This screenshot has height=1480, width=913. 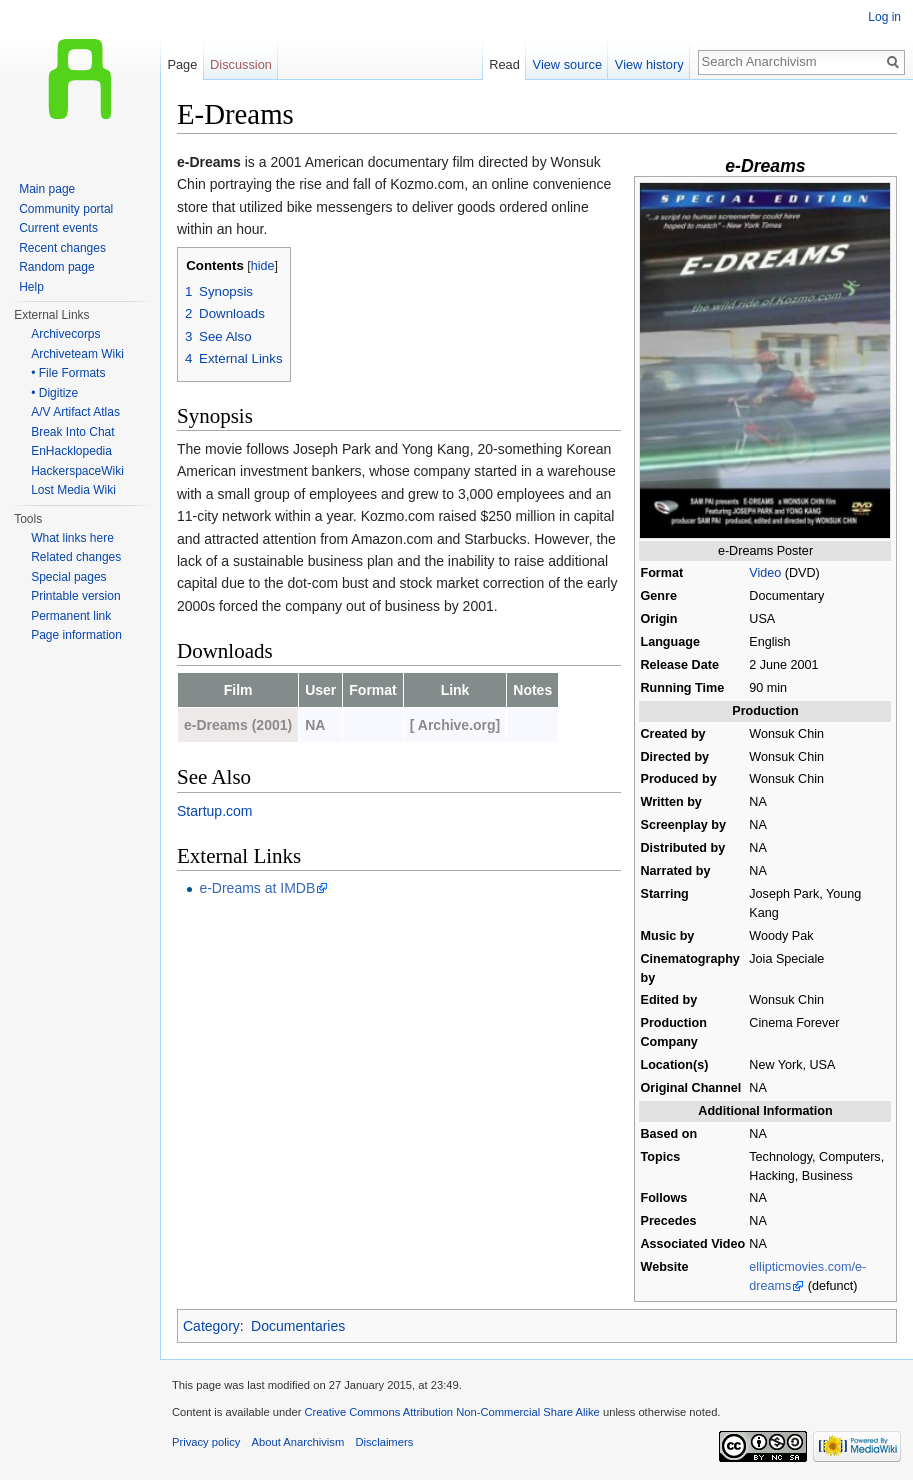 I want to click on Lost Media Wiki, so click(x=73, y=490).